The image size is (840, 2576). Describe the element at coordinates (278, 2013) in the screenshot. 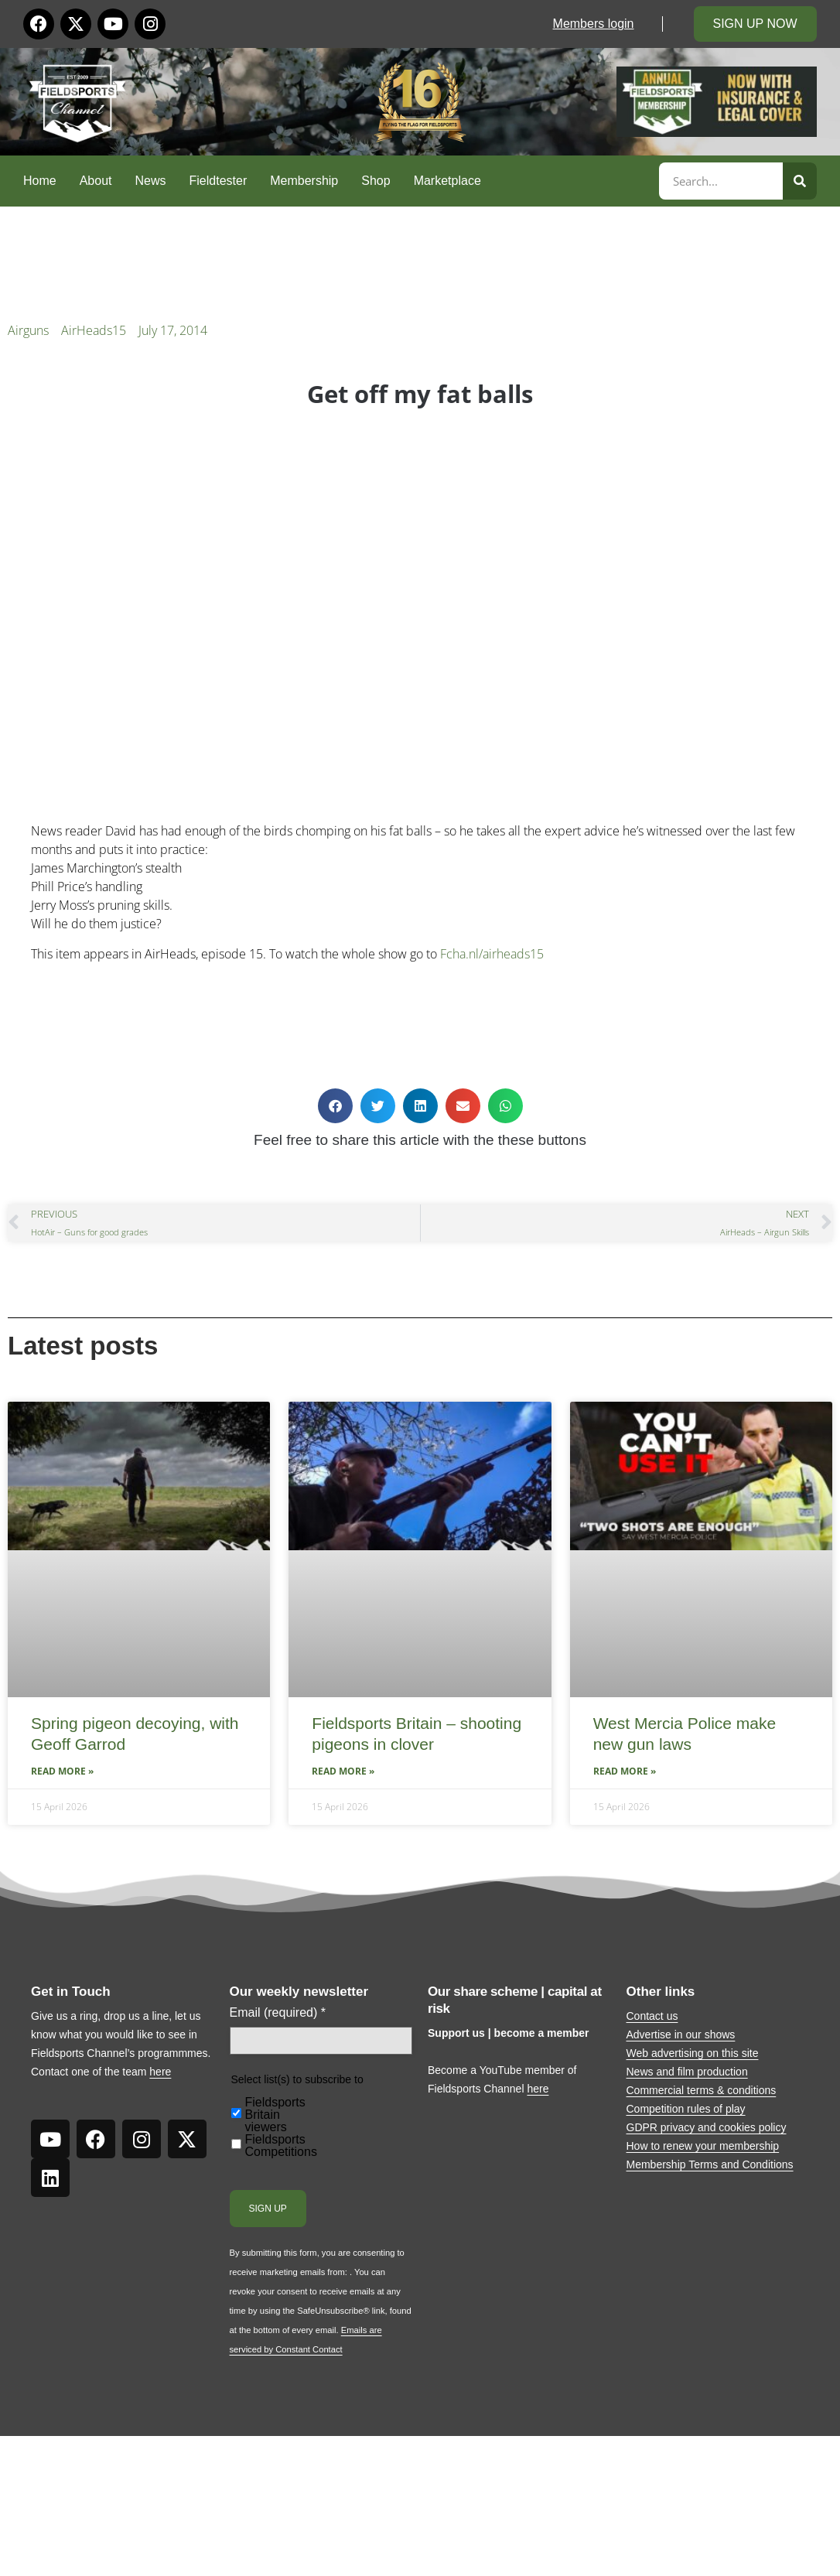

I see `Email (required)` at that location.